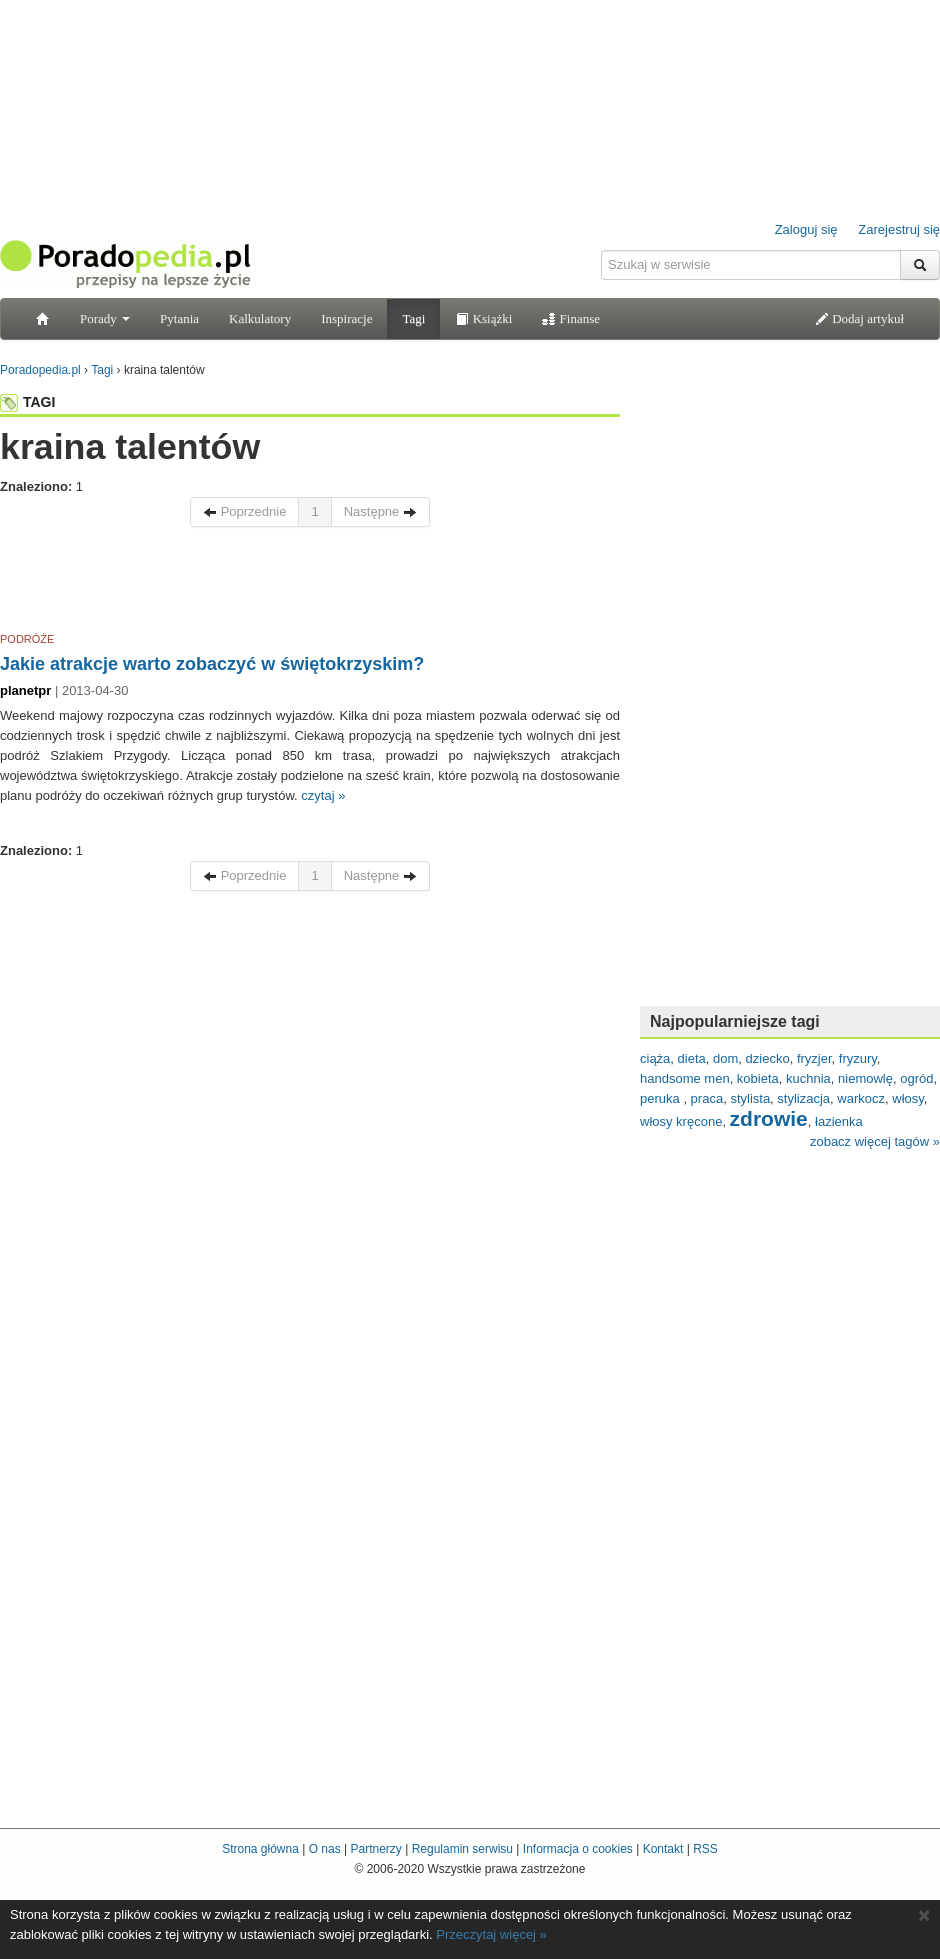 This screenshot has width=940, height=1959. Describe the element at coordinates (179, 318) in the screenshot. I see `Pytania` at that location.